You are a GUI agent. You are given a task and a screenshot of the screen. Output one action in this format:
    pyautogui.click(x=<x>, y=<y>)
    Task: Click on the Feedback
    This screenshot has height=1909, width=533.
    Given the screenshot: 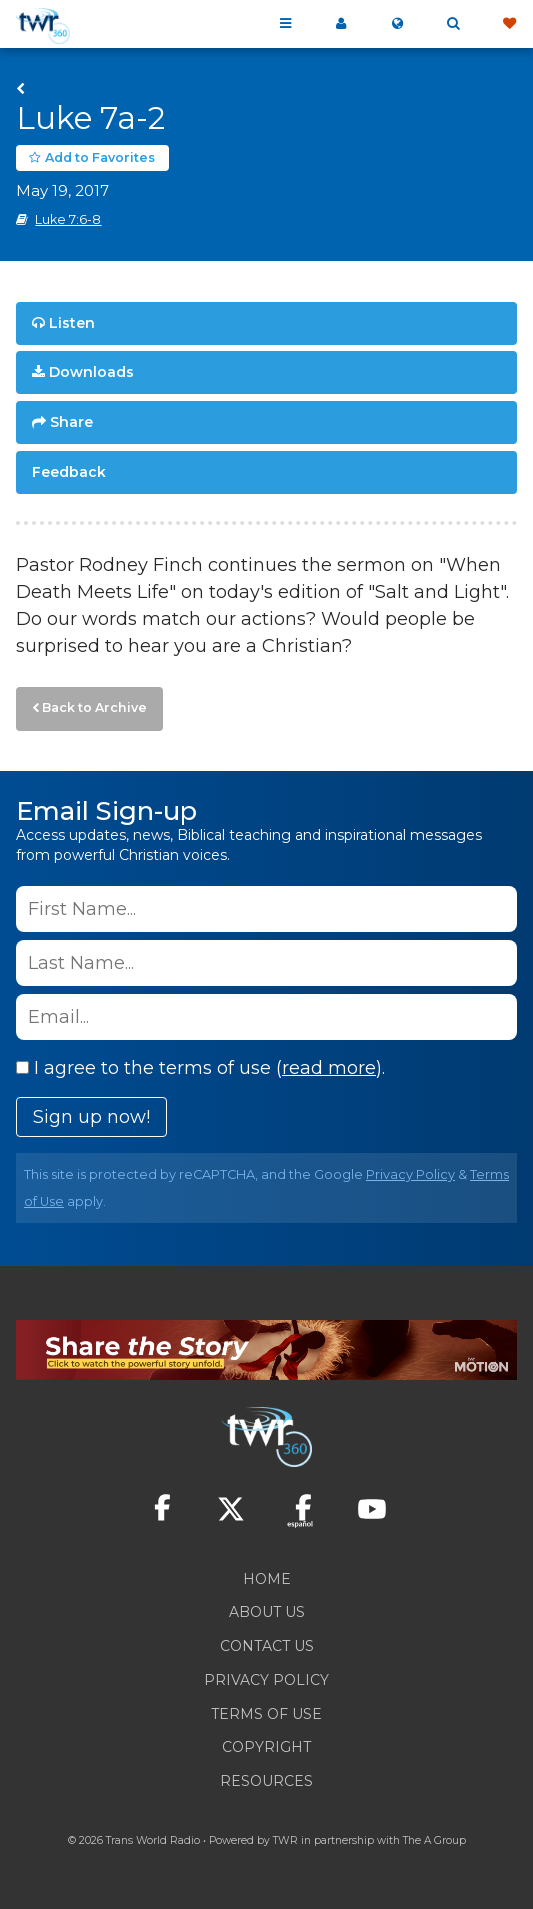 What is the action you would take?
    pyautogui.click(x=69, y=472)
    